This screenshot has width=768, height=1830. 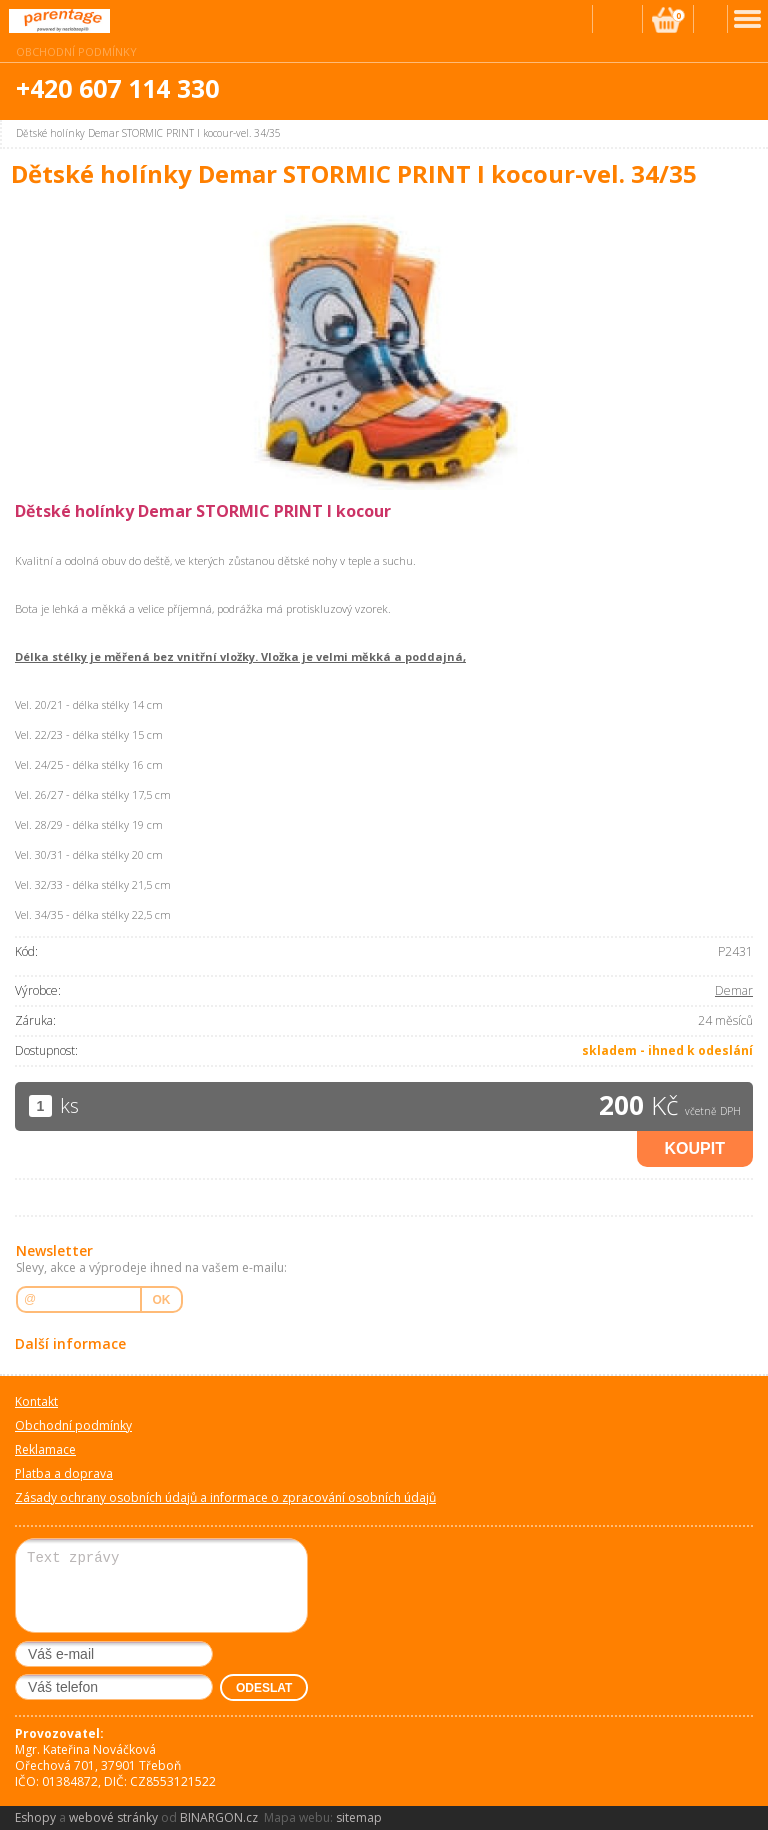 What do you see at coordinates (225, 1497) in the screenshot?
I see `Zásady ochrany osobních údajů a informace o zpracování osobních údajů` at bounding box center [225, 1497].